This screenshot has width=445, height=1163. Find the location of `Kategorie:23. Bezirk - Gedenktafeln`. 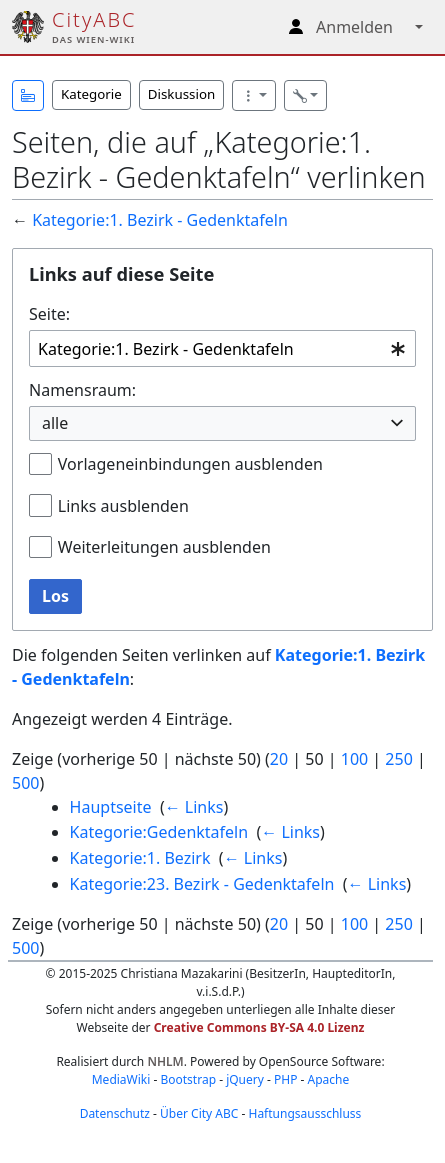

Kategorie:23. Bezirk - Gedenktafeln is located at coordinates (202, 884).